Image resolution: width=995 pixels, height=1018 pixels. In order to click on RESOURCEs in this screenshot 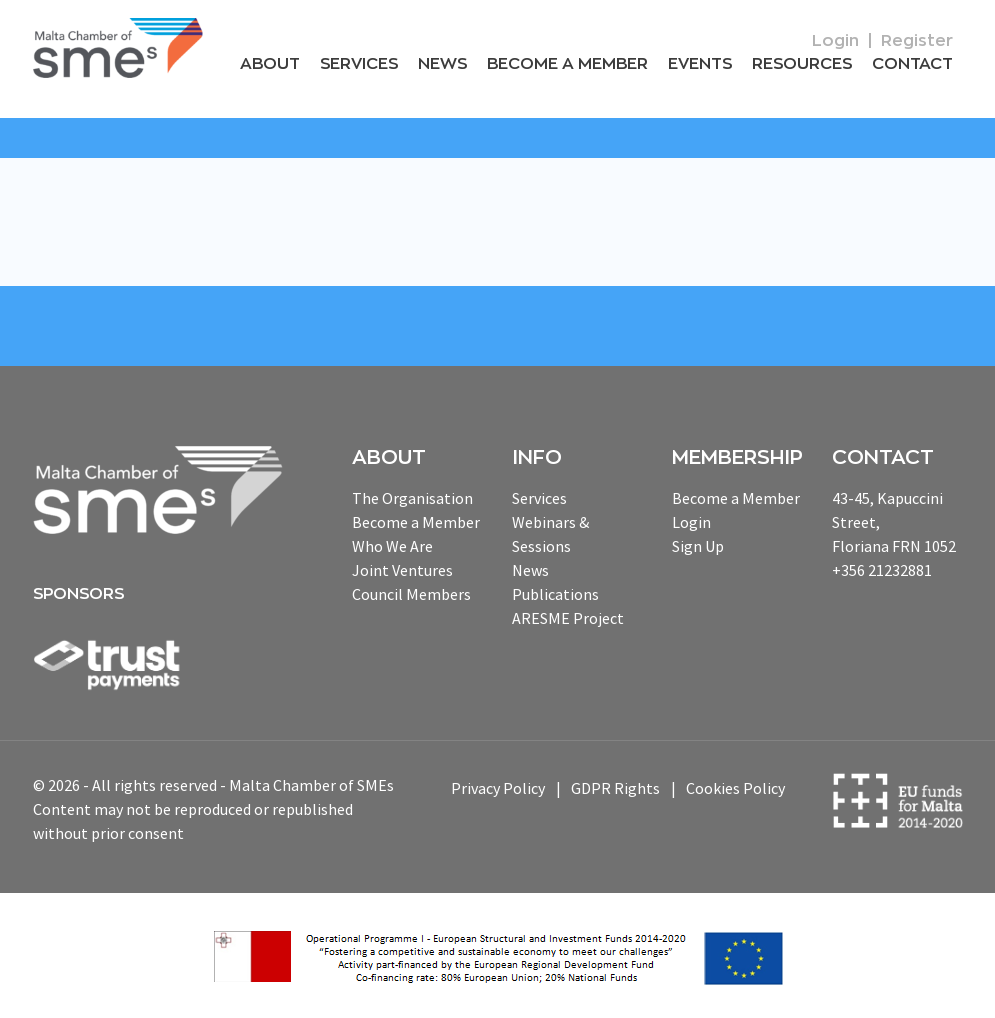, I will do `click(802, 64)`.